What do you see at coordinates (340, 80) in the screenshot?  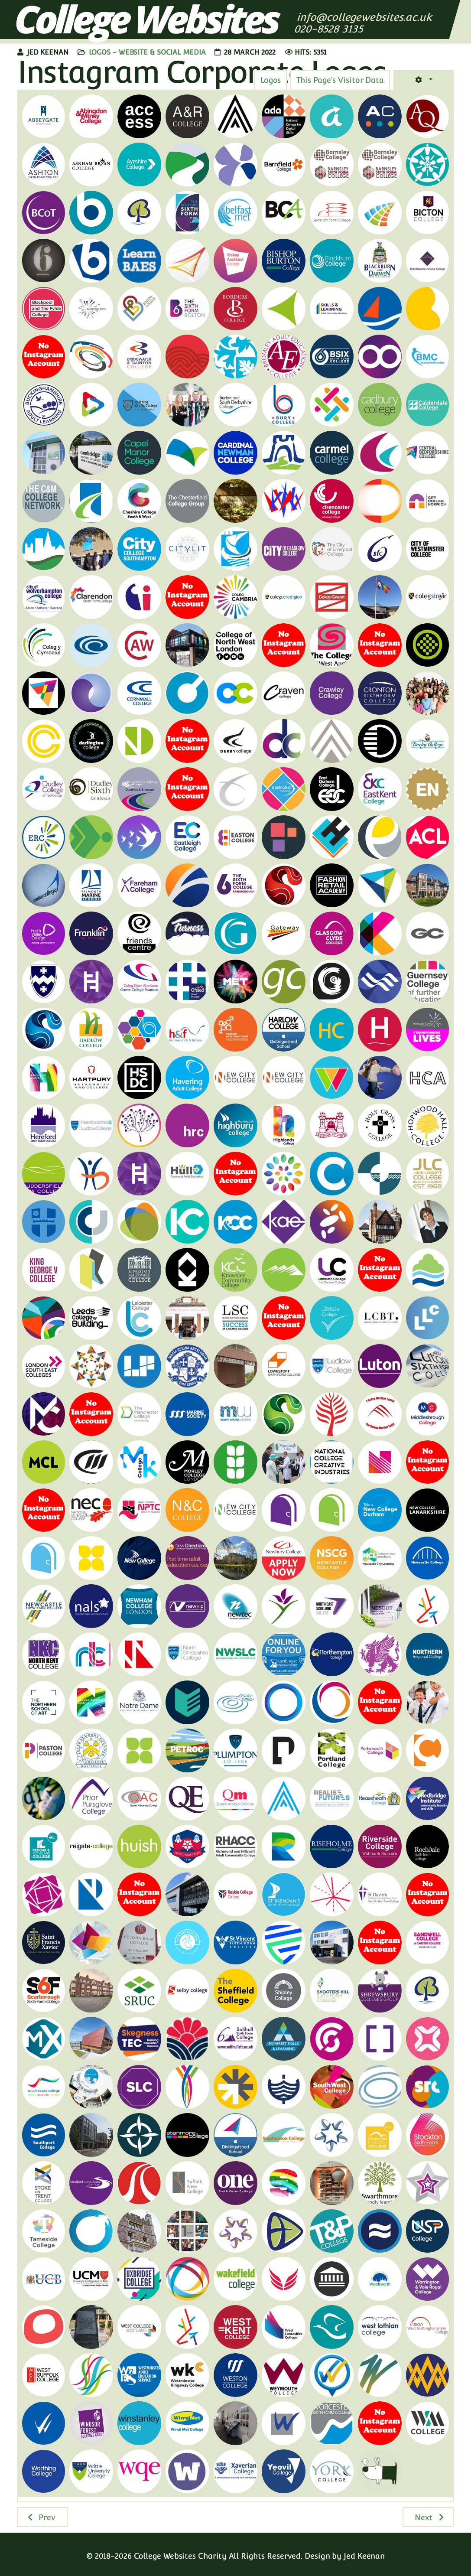 I see `[tab]` at bounding box center [340, 80].